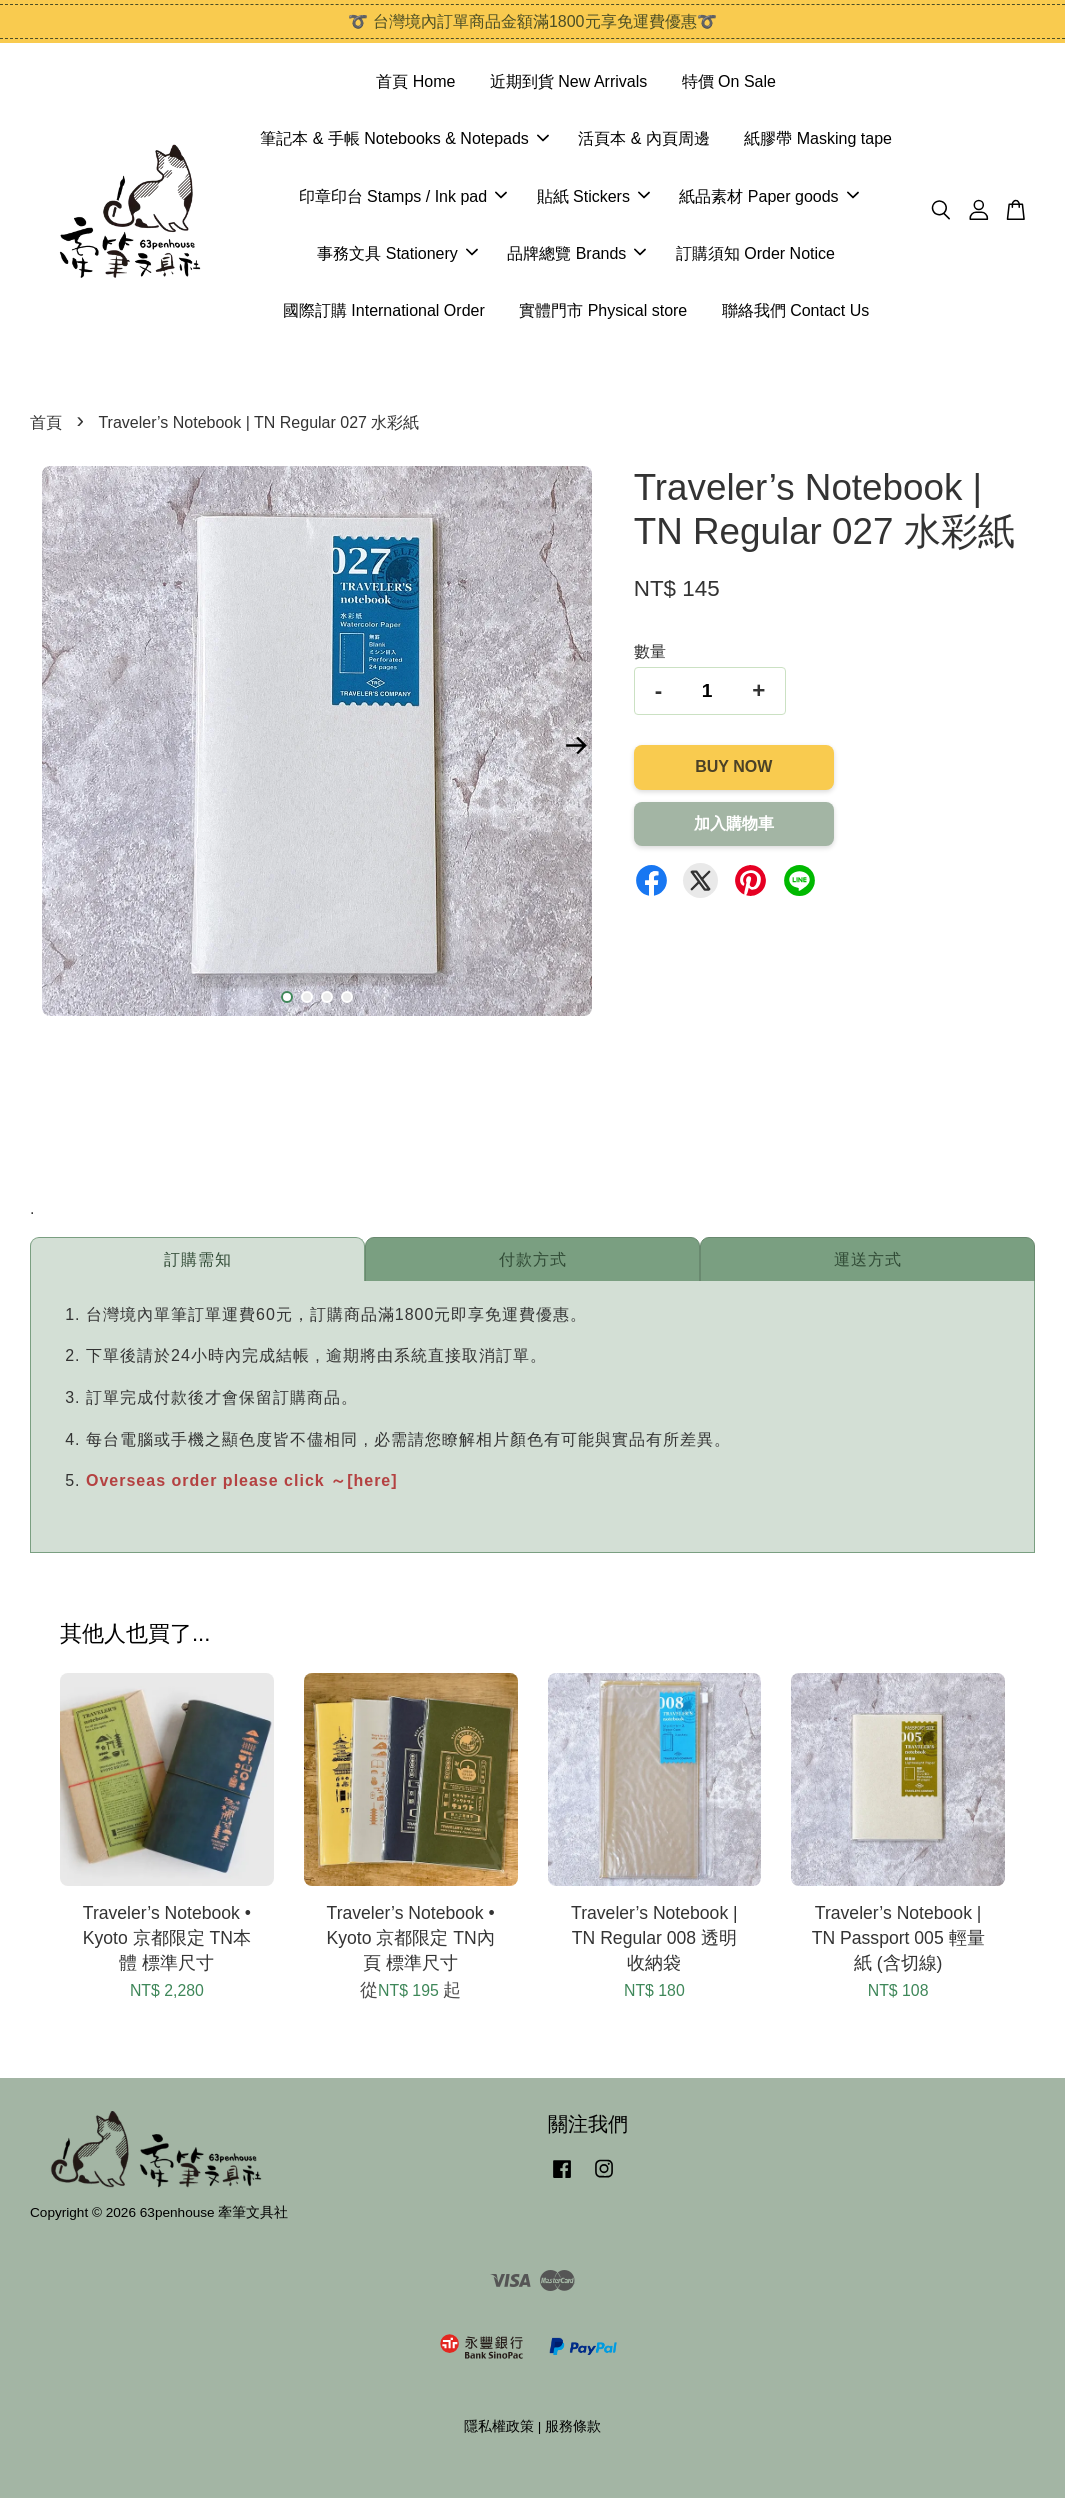 Image resolution: width=1065 pixels, height=2498 pixels. Describe the element at coordinates (415, 81) in the screenshot. I see `首頁 Home` at that location.